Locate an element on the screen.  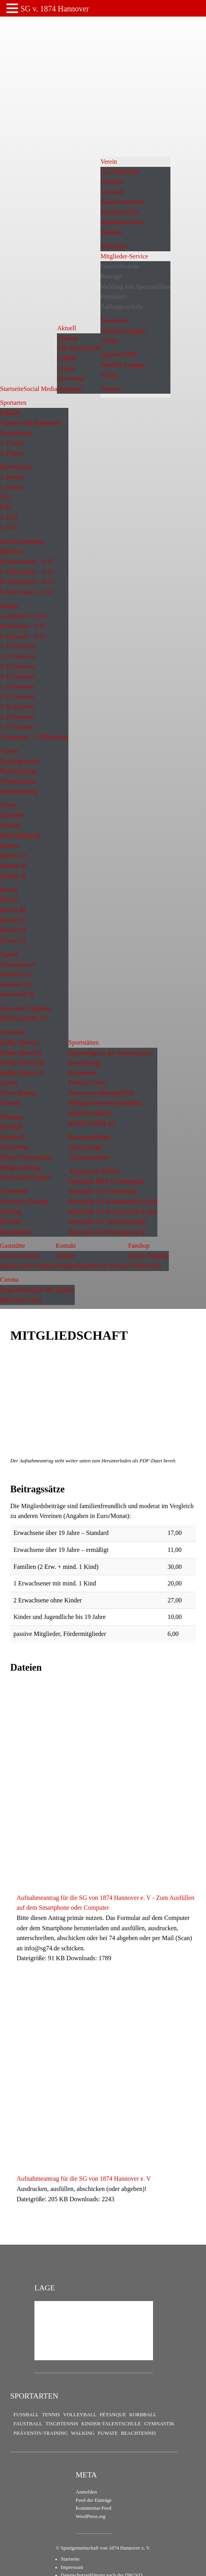
Impressum is located at coordinates (72, 2567).